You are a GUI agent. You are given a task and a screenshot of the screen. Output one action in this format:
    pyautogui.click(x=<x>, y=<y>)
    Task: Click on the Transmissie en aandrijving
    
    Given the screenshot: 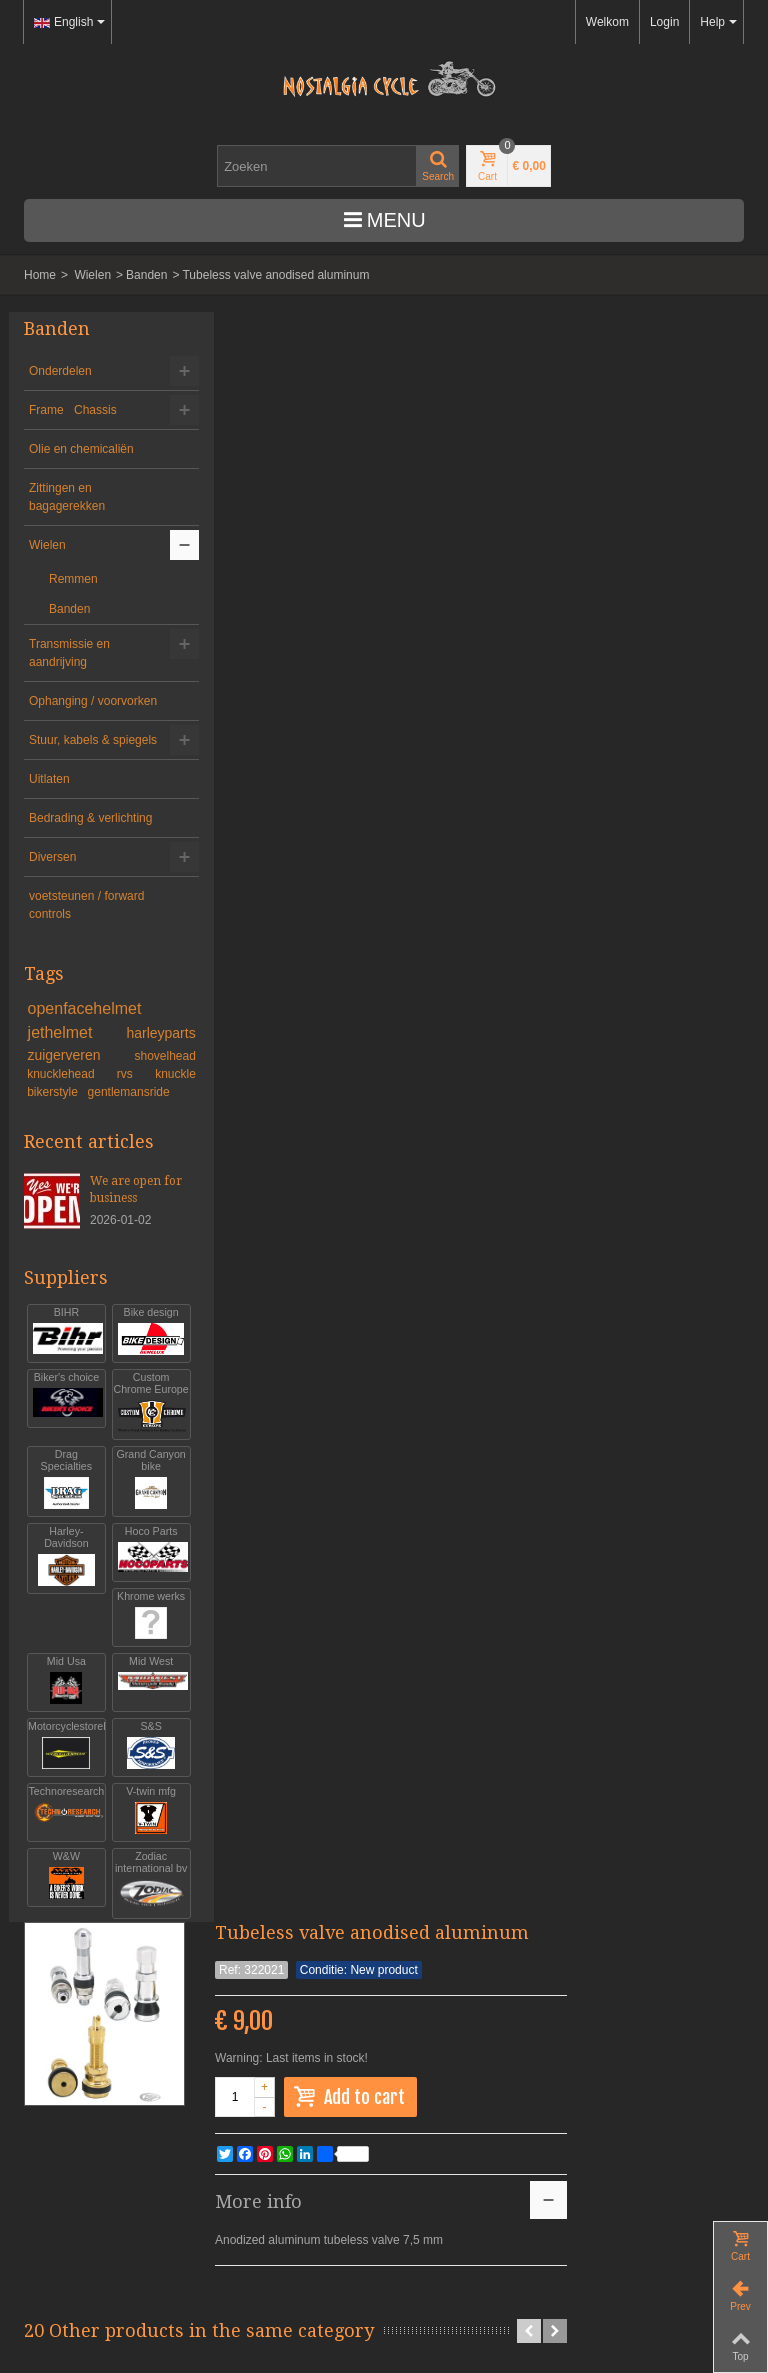 What is the action you would take?
    pyautogui.click(x=69, y=653)
    